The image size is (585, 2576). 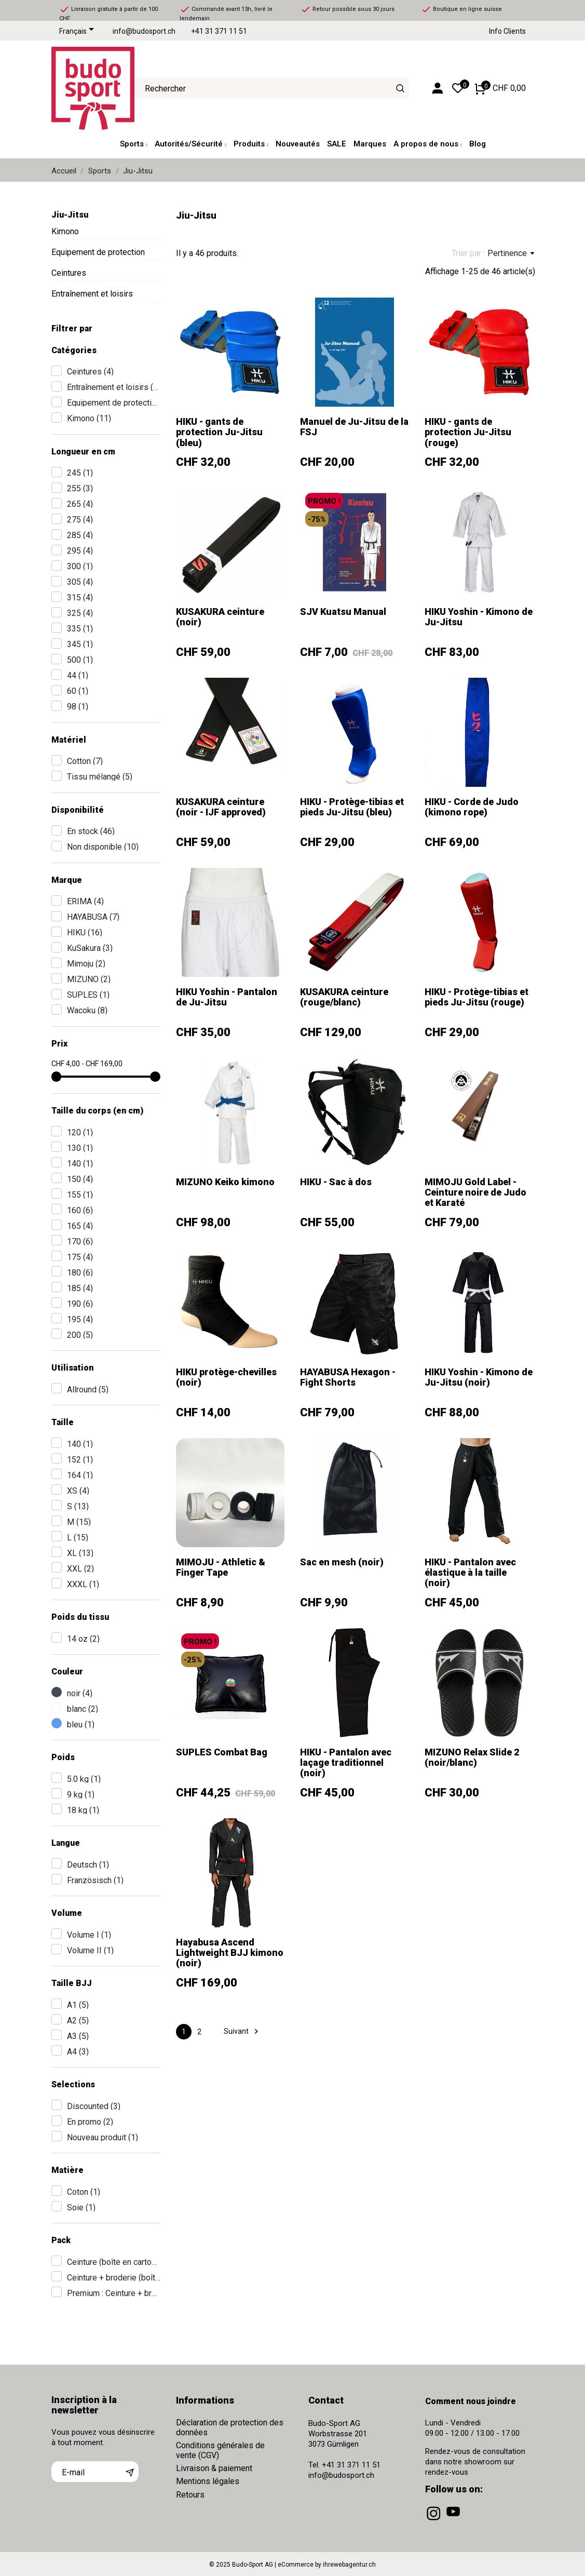 What do you see at coordinates (80, 1241) in the screenshot?
I see `170` at bounding box center [80, 1241].